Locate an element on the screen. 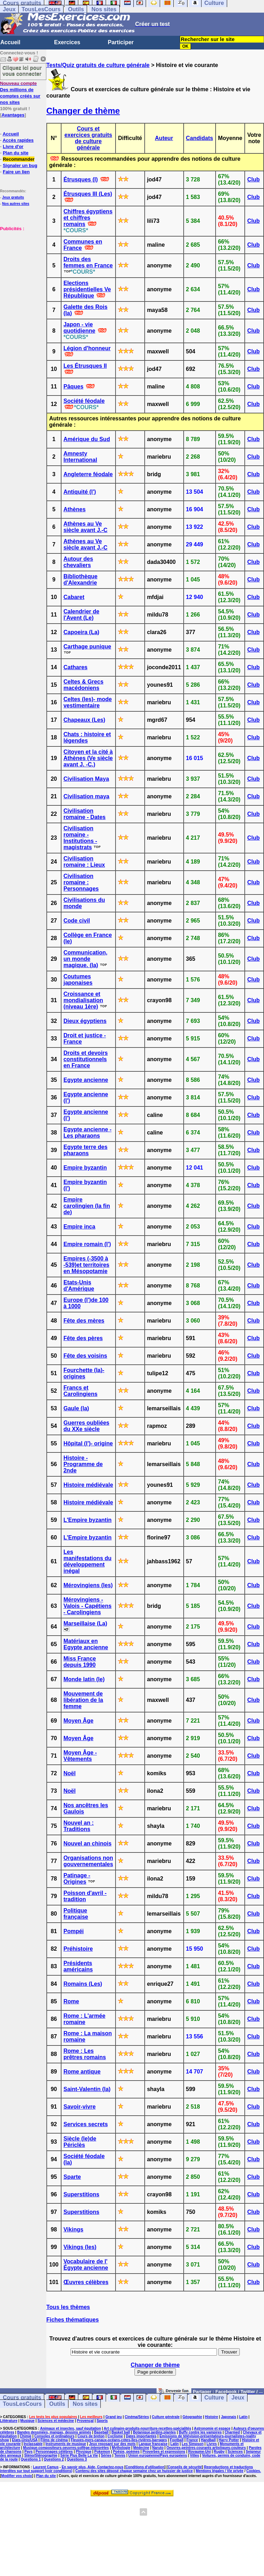 The height and width of the screenshot is (2576, 264). Empires (-3500 à -539)et territoires en Mésopotamie is located at coordinates (87, 1265).